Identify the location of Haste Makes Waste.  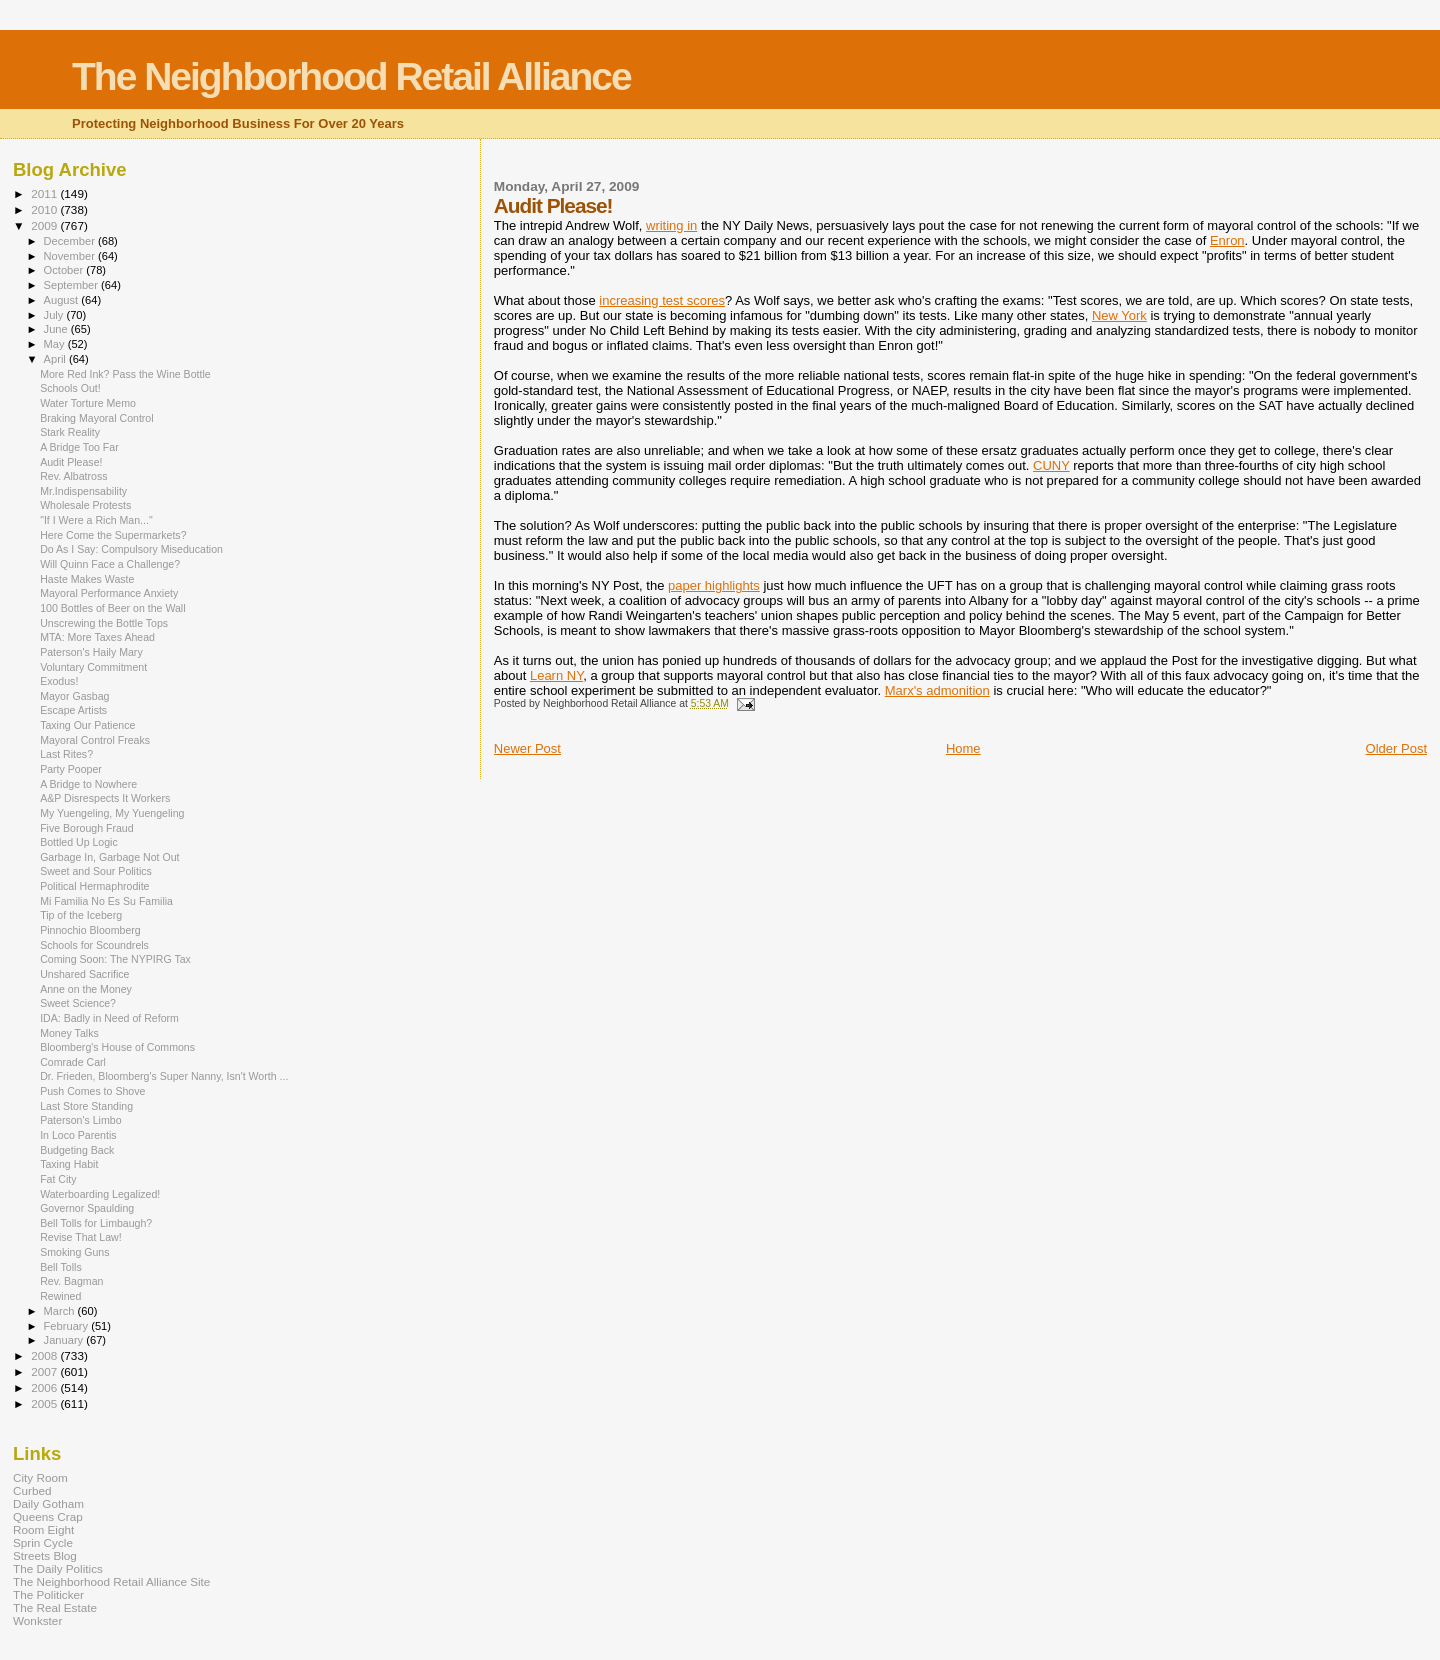
(87, 579).